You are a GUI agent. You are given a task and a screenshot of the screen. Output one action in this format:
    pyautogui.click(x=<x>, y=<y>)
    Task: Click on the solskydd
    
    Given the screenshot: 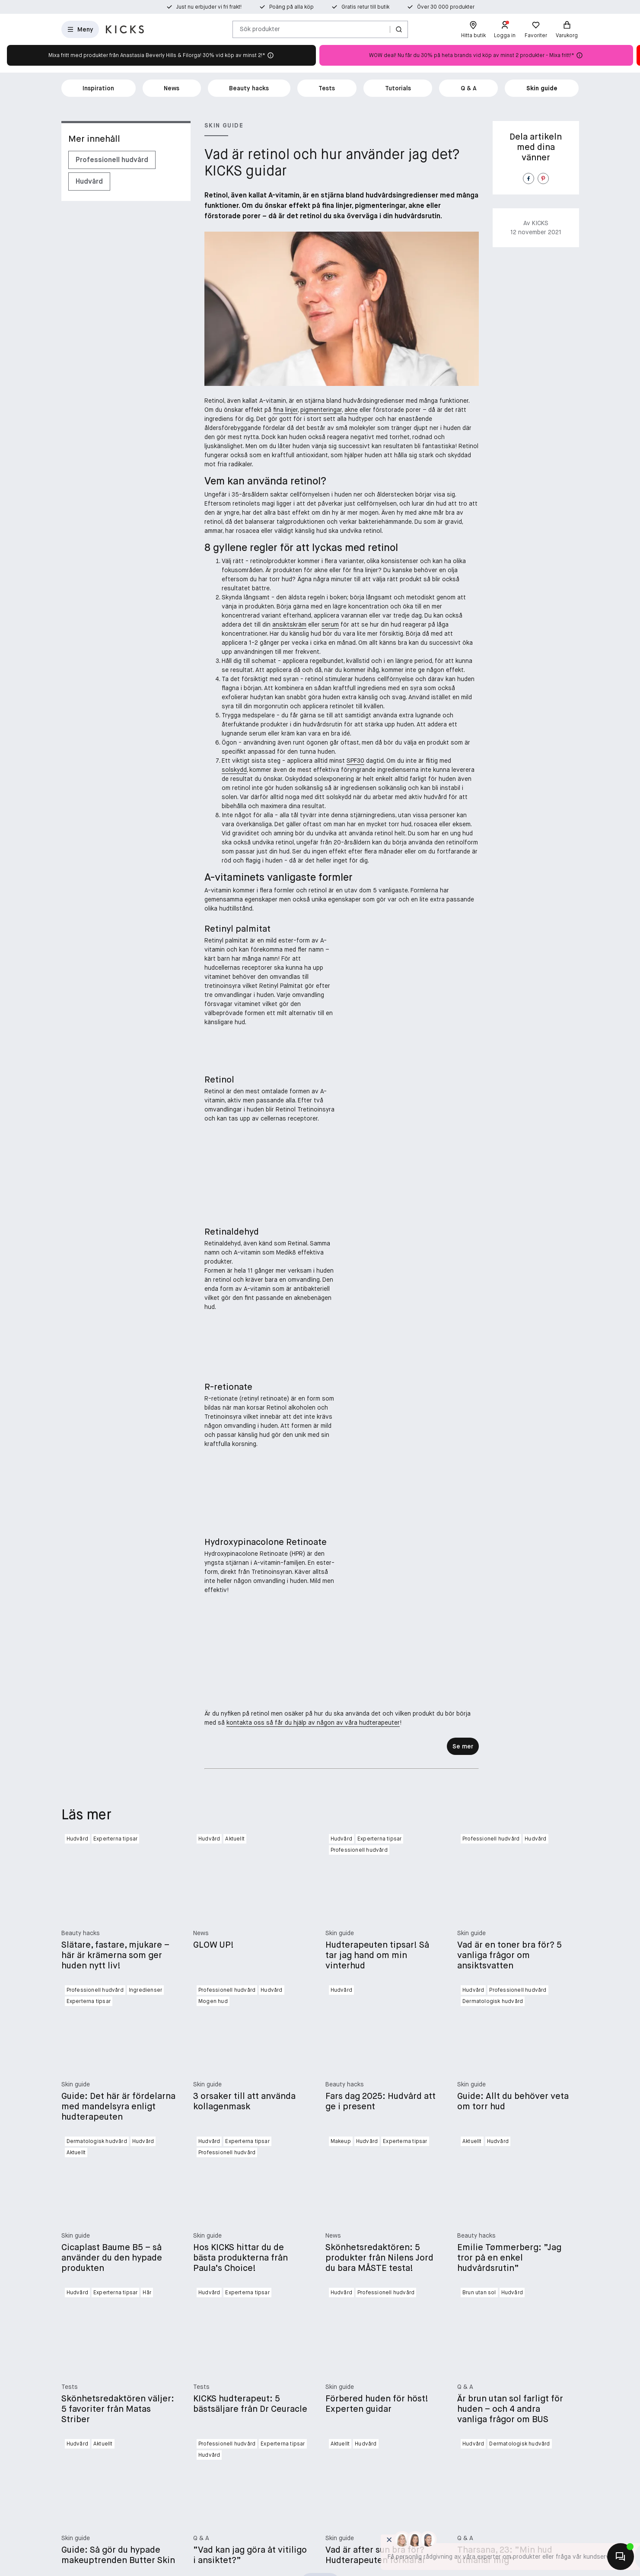 What is the action you would take?
    pyautogui.click(x=234, y=770)
    